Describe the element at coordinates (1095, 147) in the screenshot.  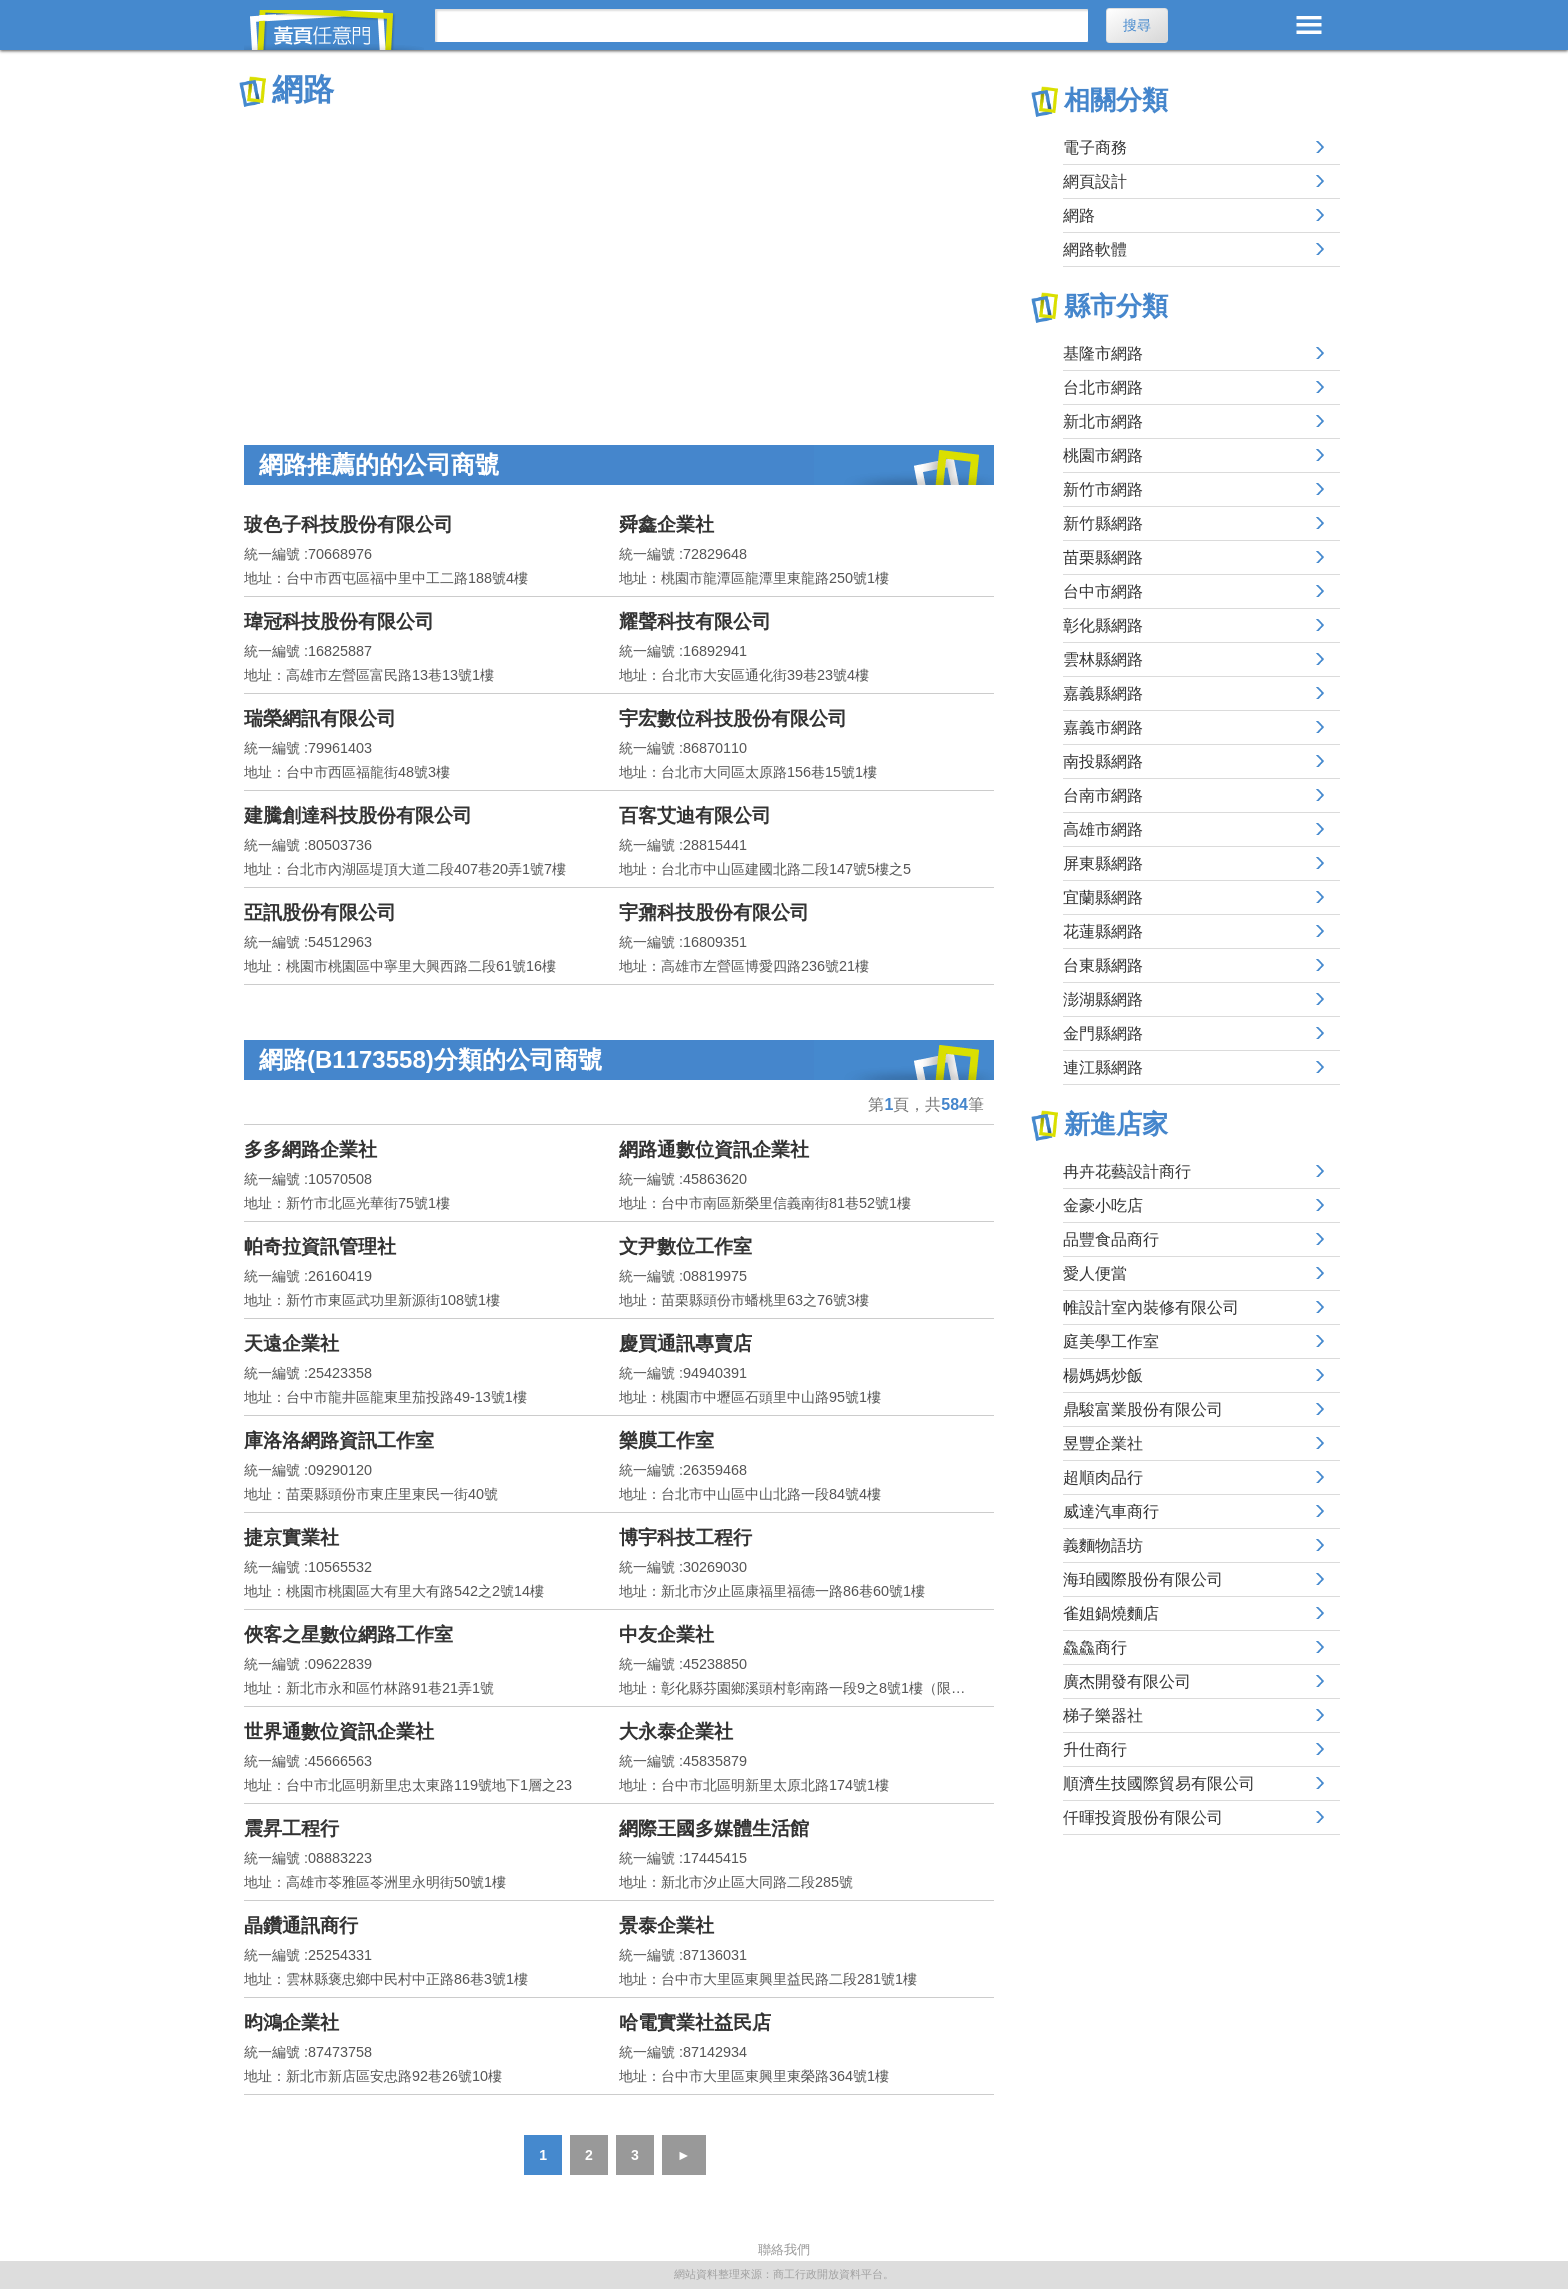
I see `電子商務` at that location.